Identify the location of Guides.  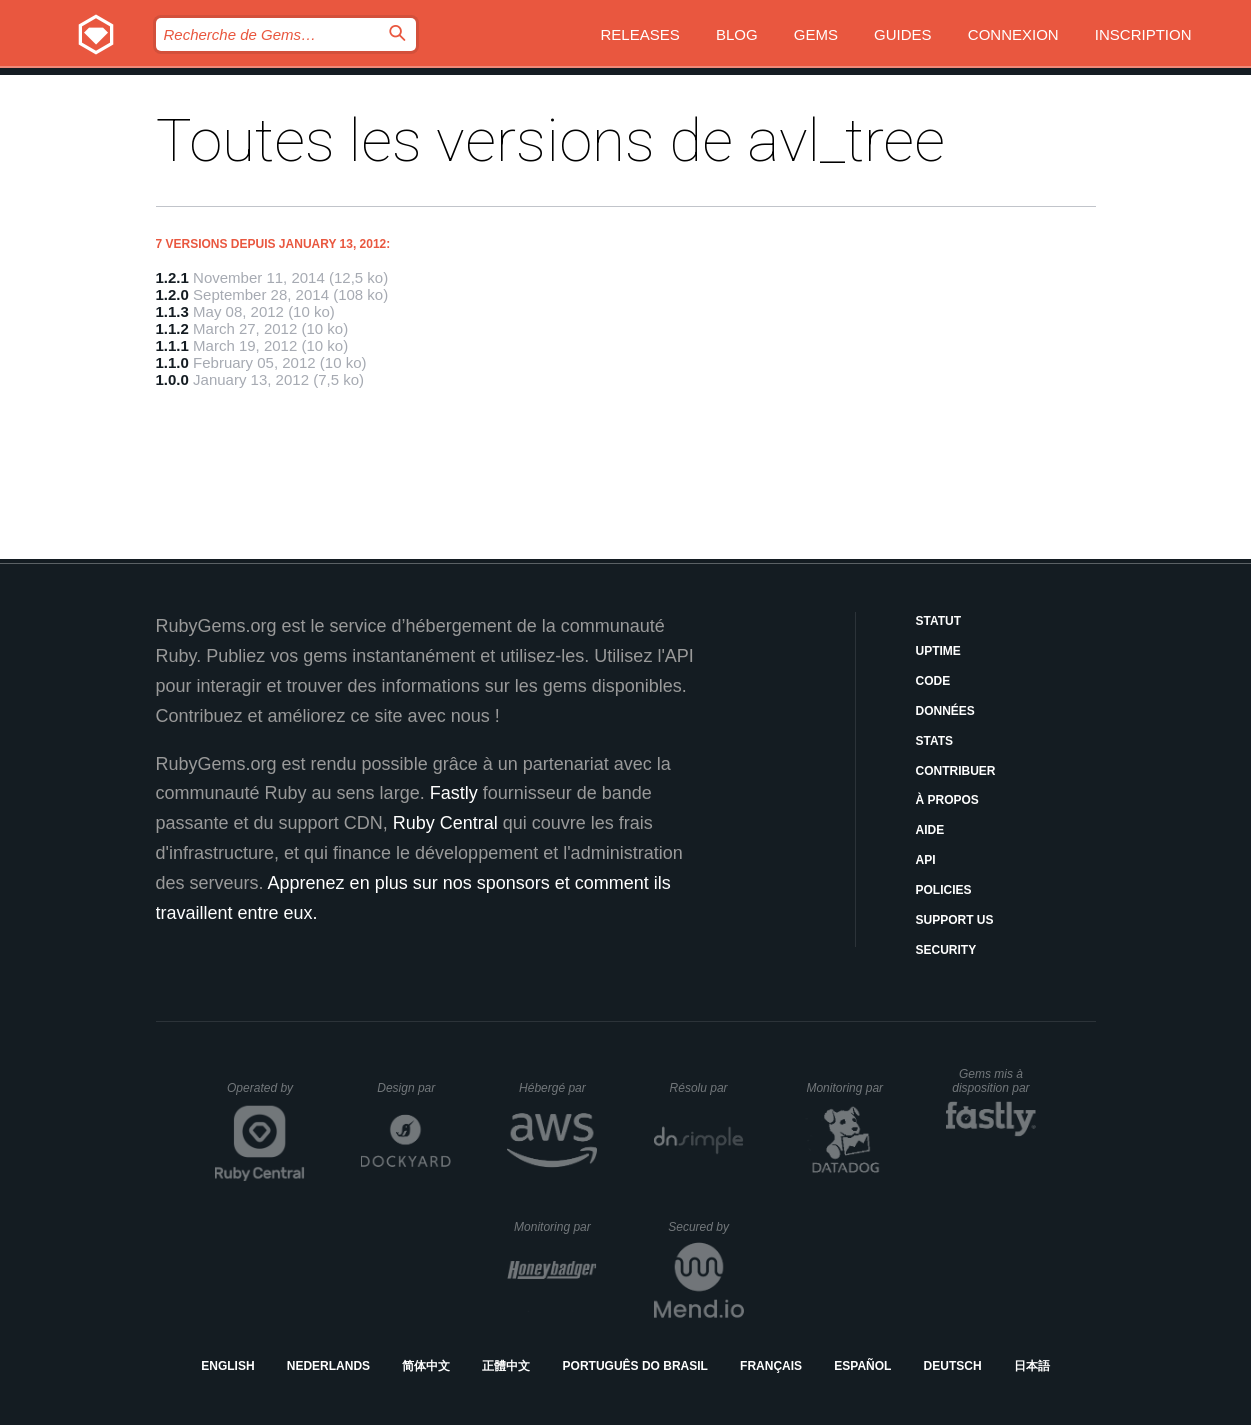
(903, 34).